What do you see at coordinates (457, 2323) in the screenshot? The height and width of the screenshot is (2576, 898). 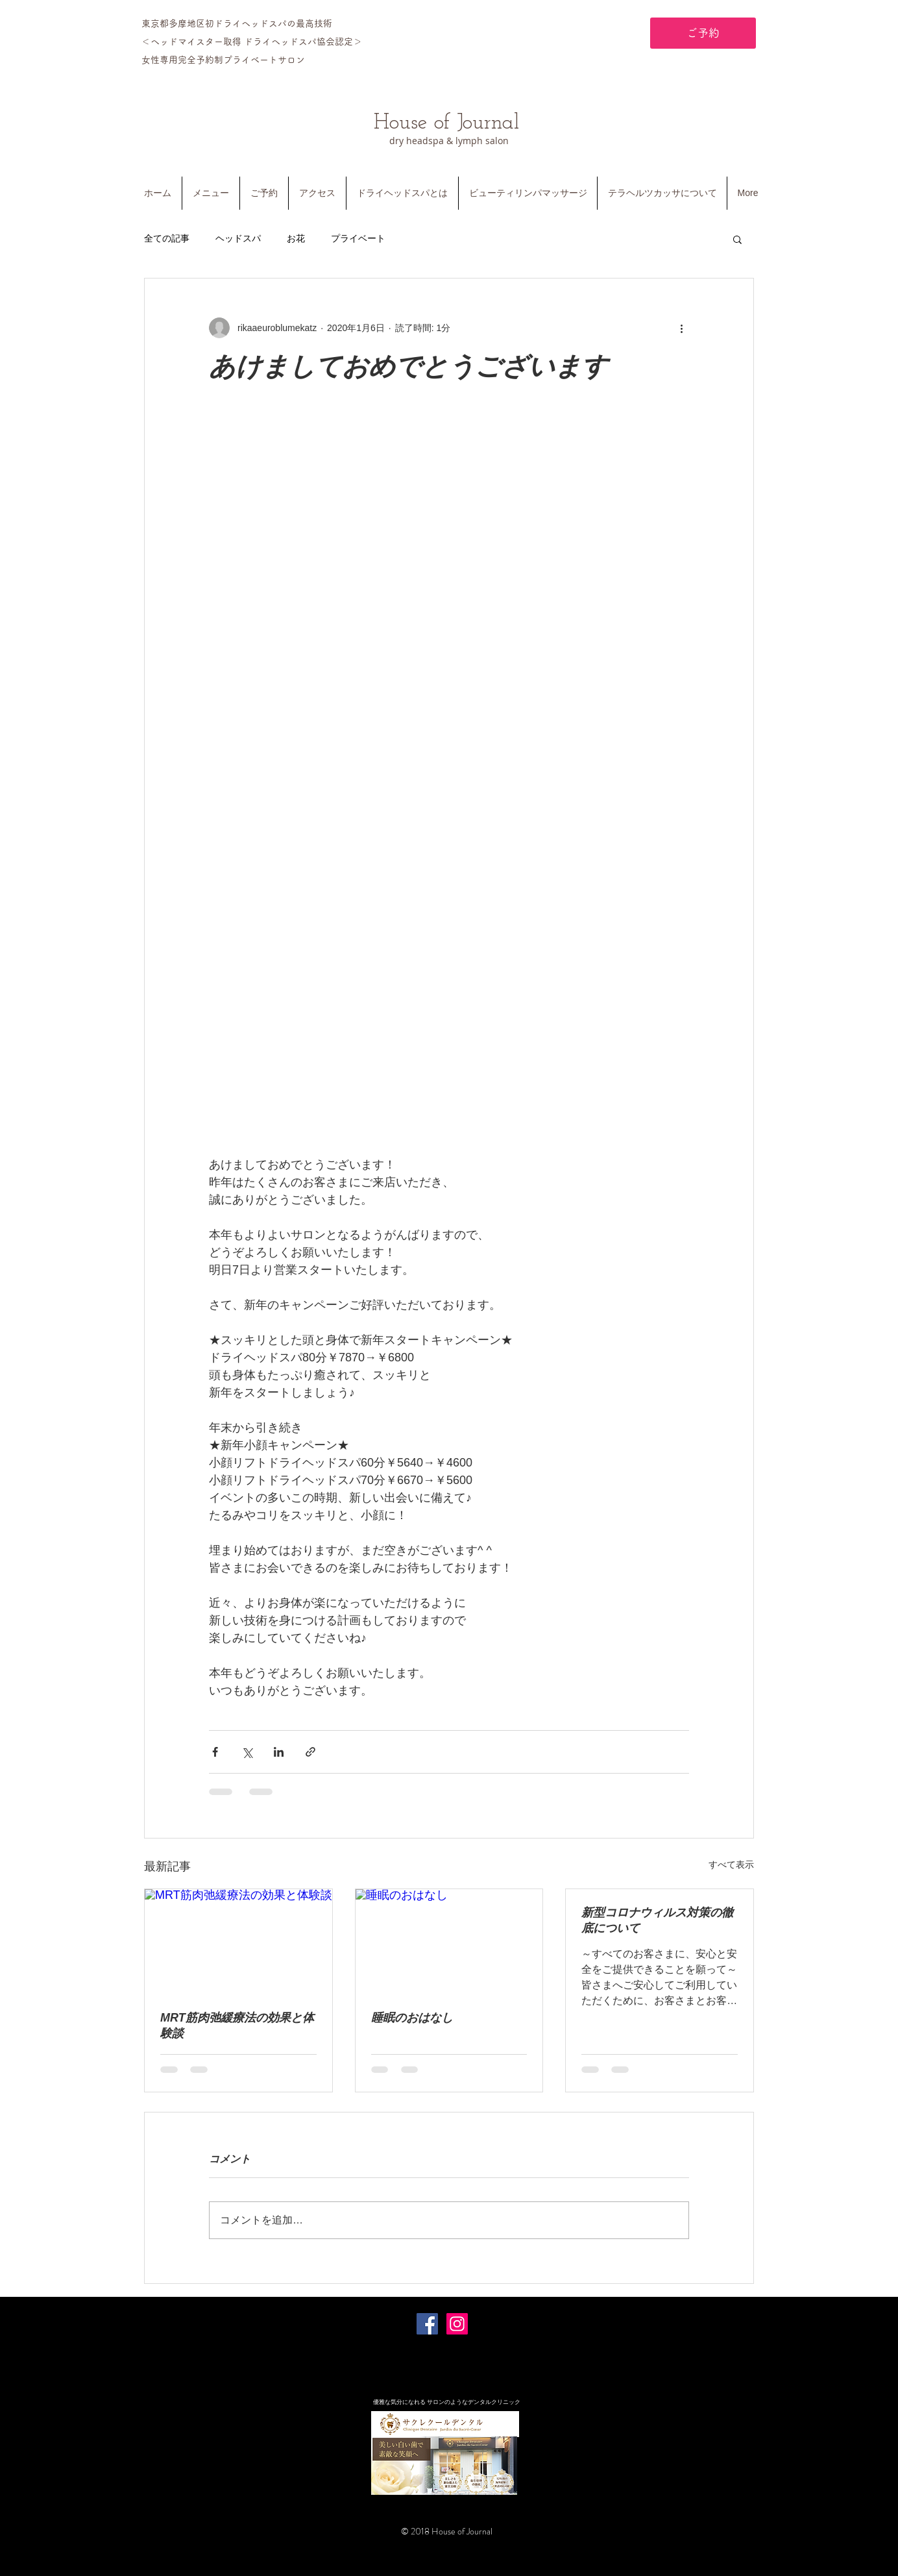 I see `[Instagramの社会のアイコン]` at bounding box center [457, 2323].